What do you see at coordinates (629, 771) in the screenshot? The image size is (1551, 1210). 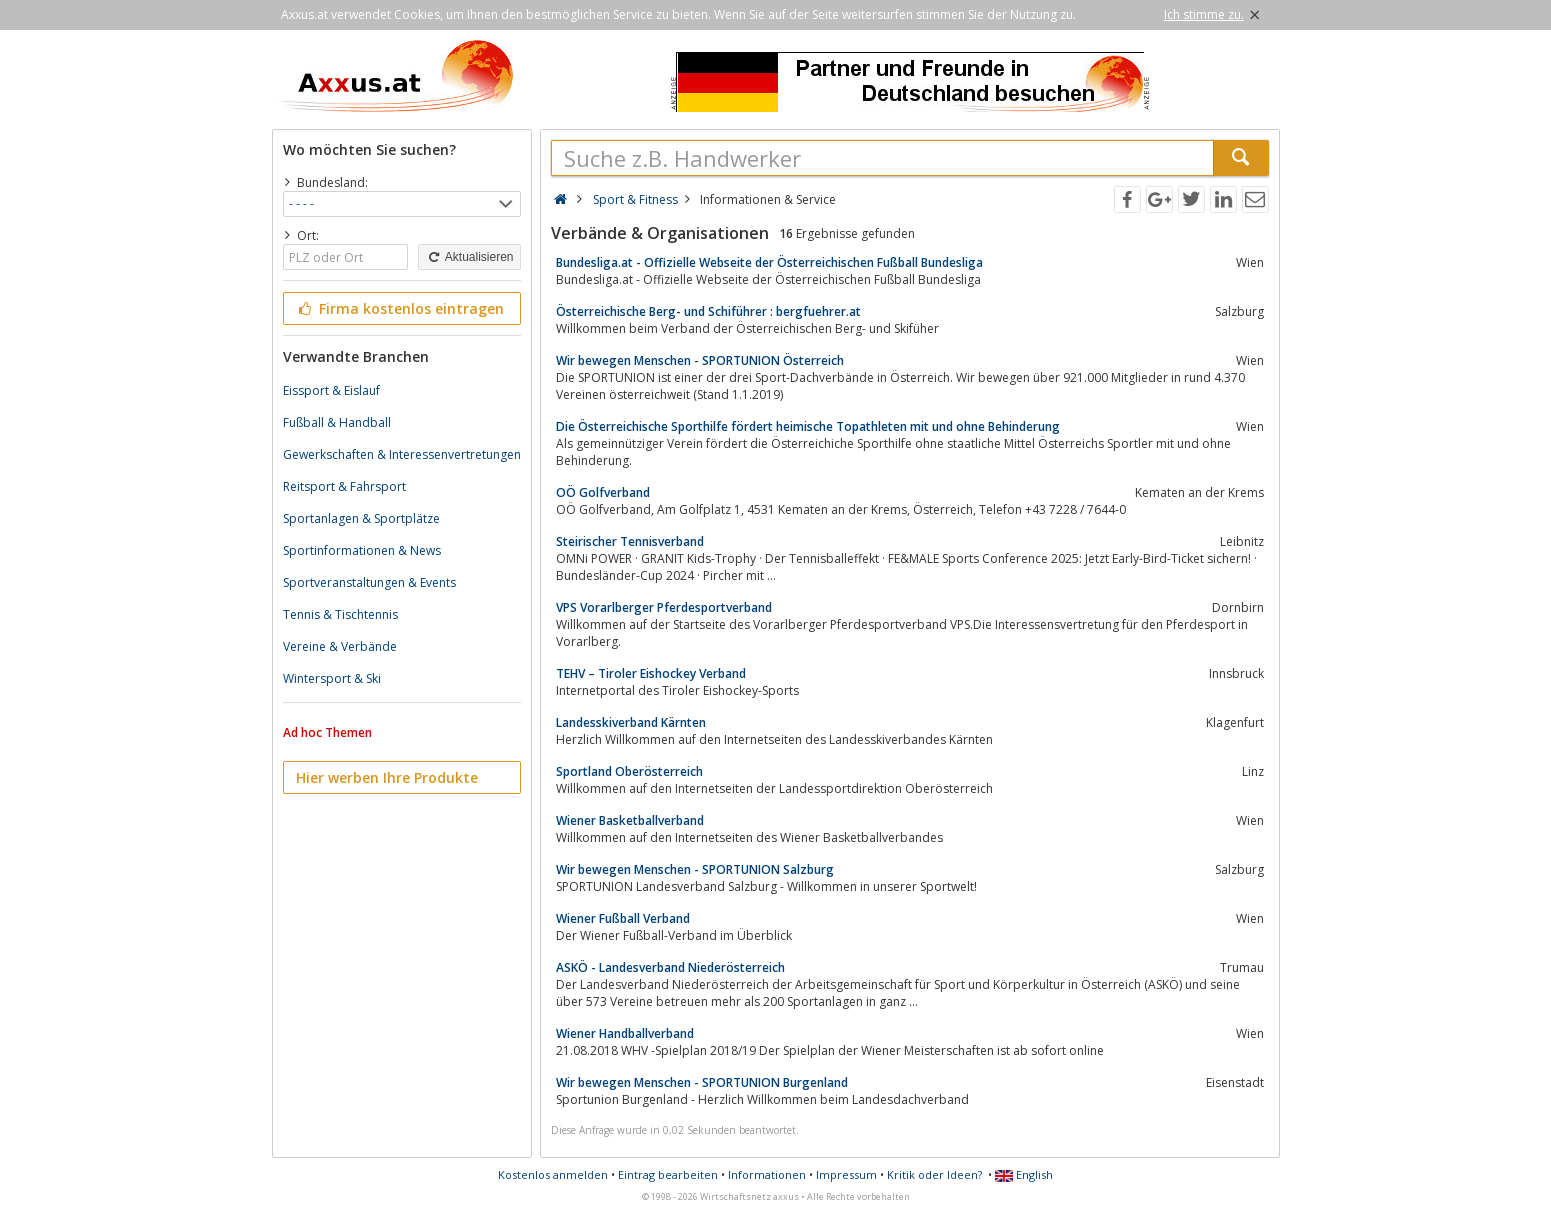 I see `Sportland Oberösterreich` at bounding box center [629, 771].